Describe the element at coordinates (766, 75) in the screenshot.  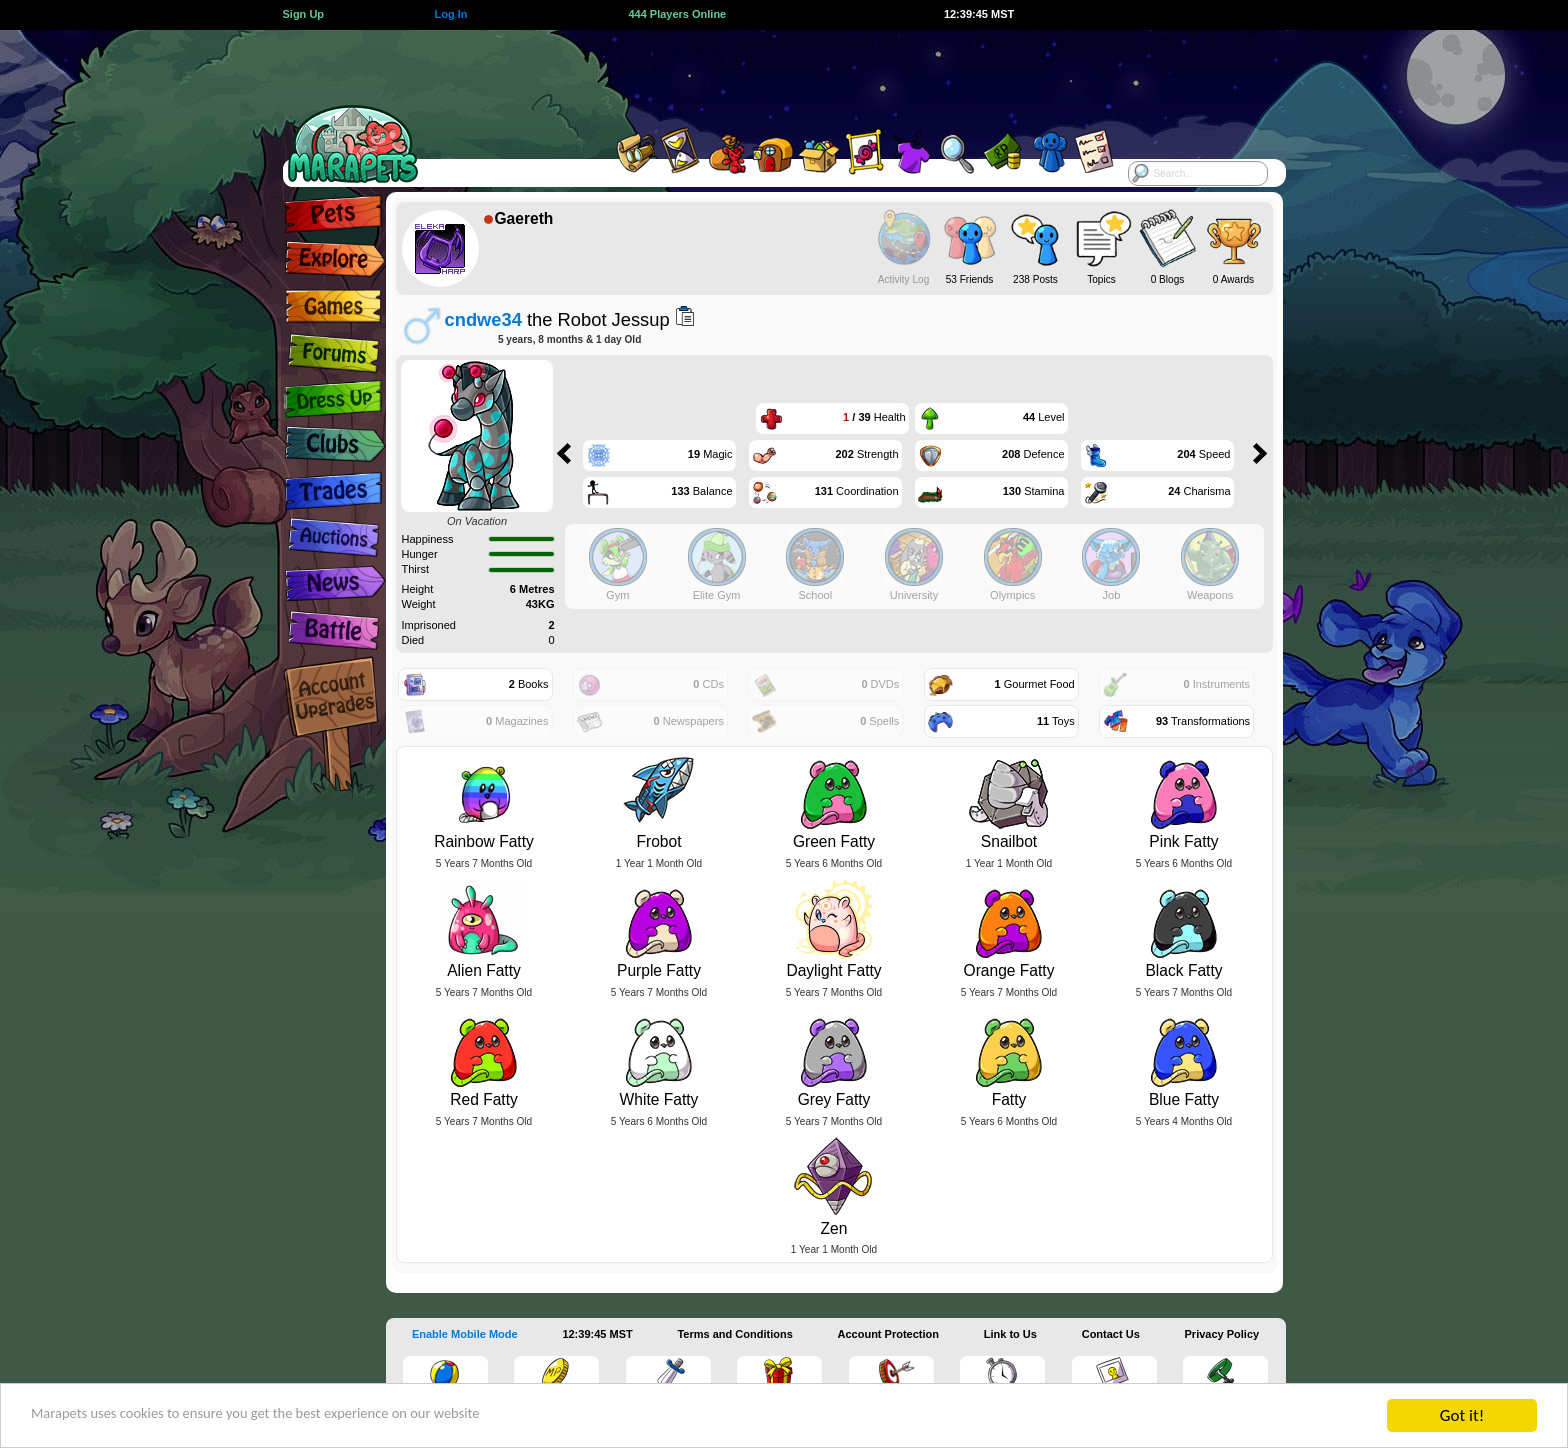
I see `[Advertisement]` at that location.